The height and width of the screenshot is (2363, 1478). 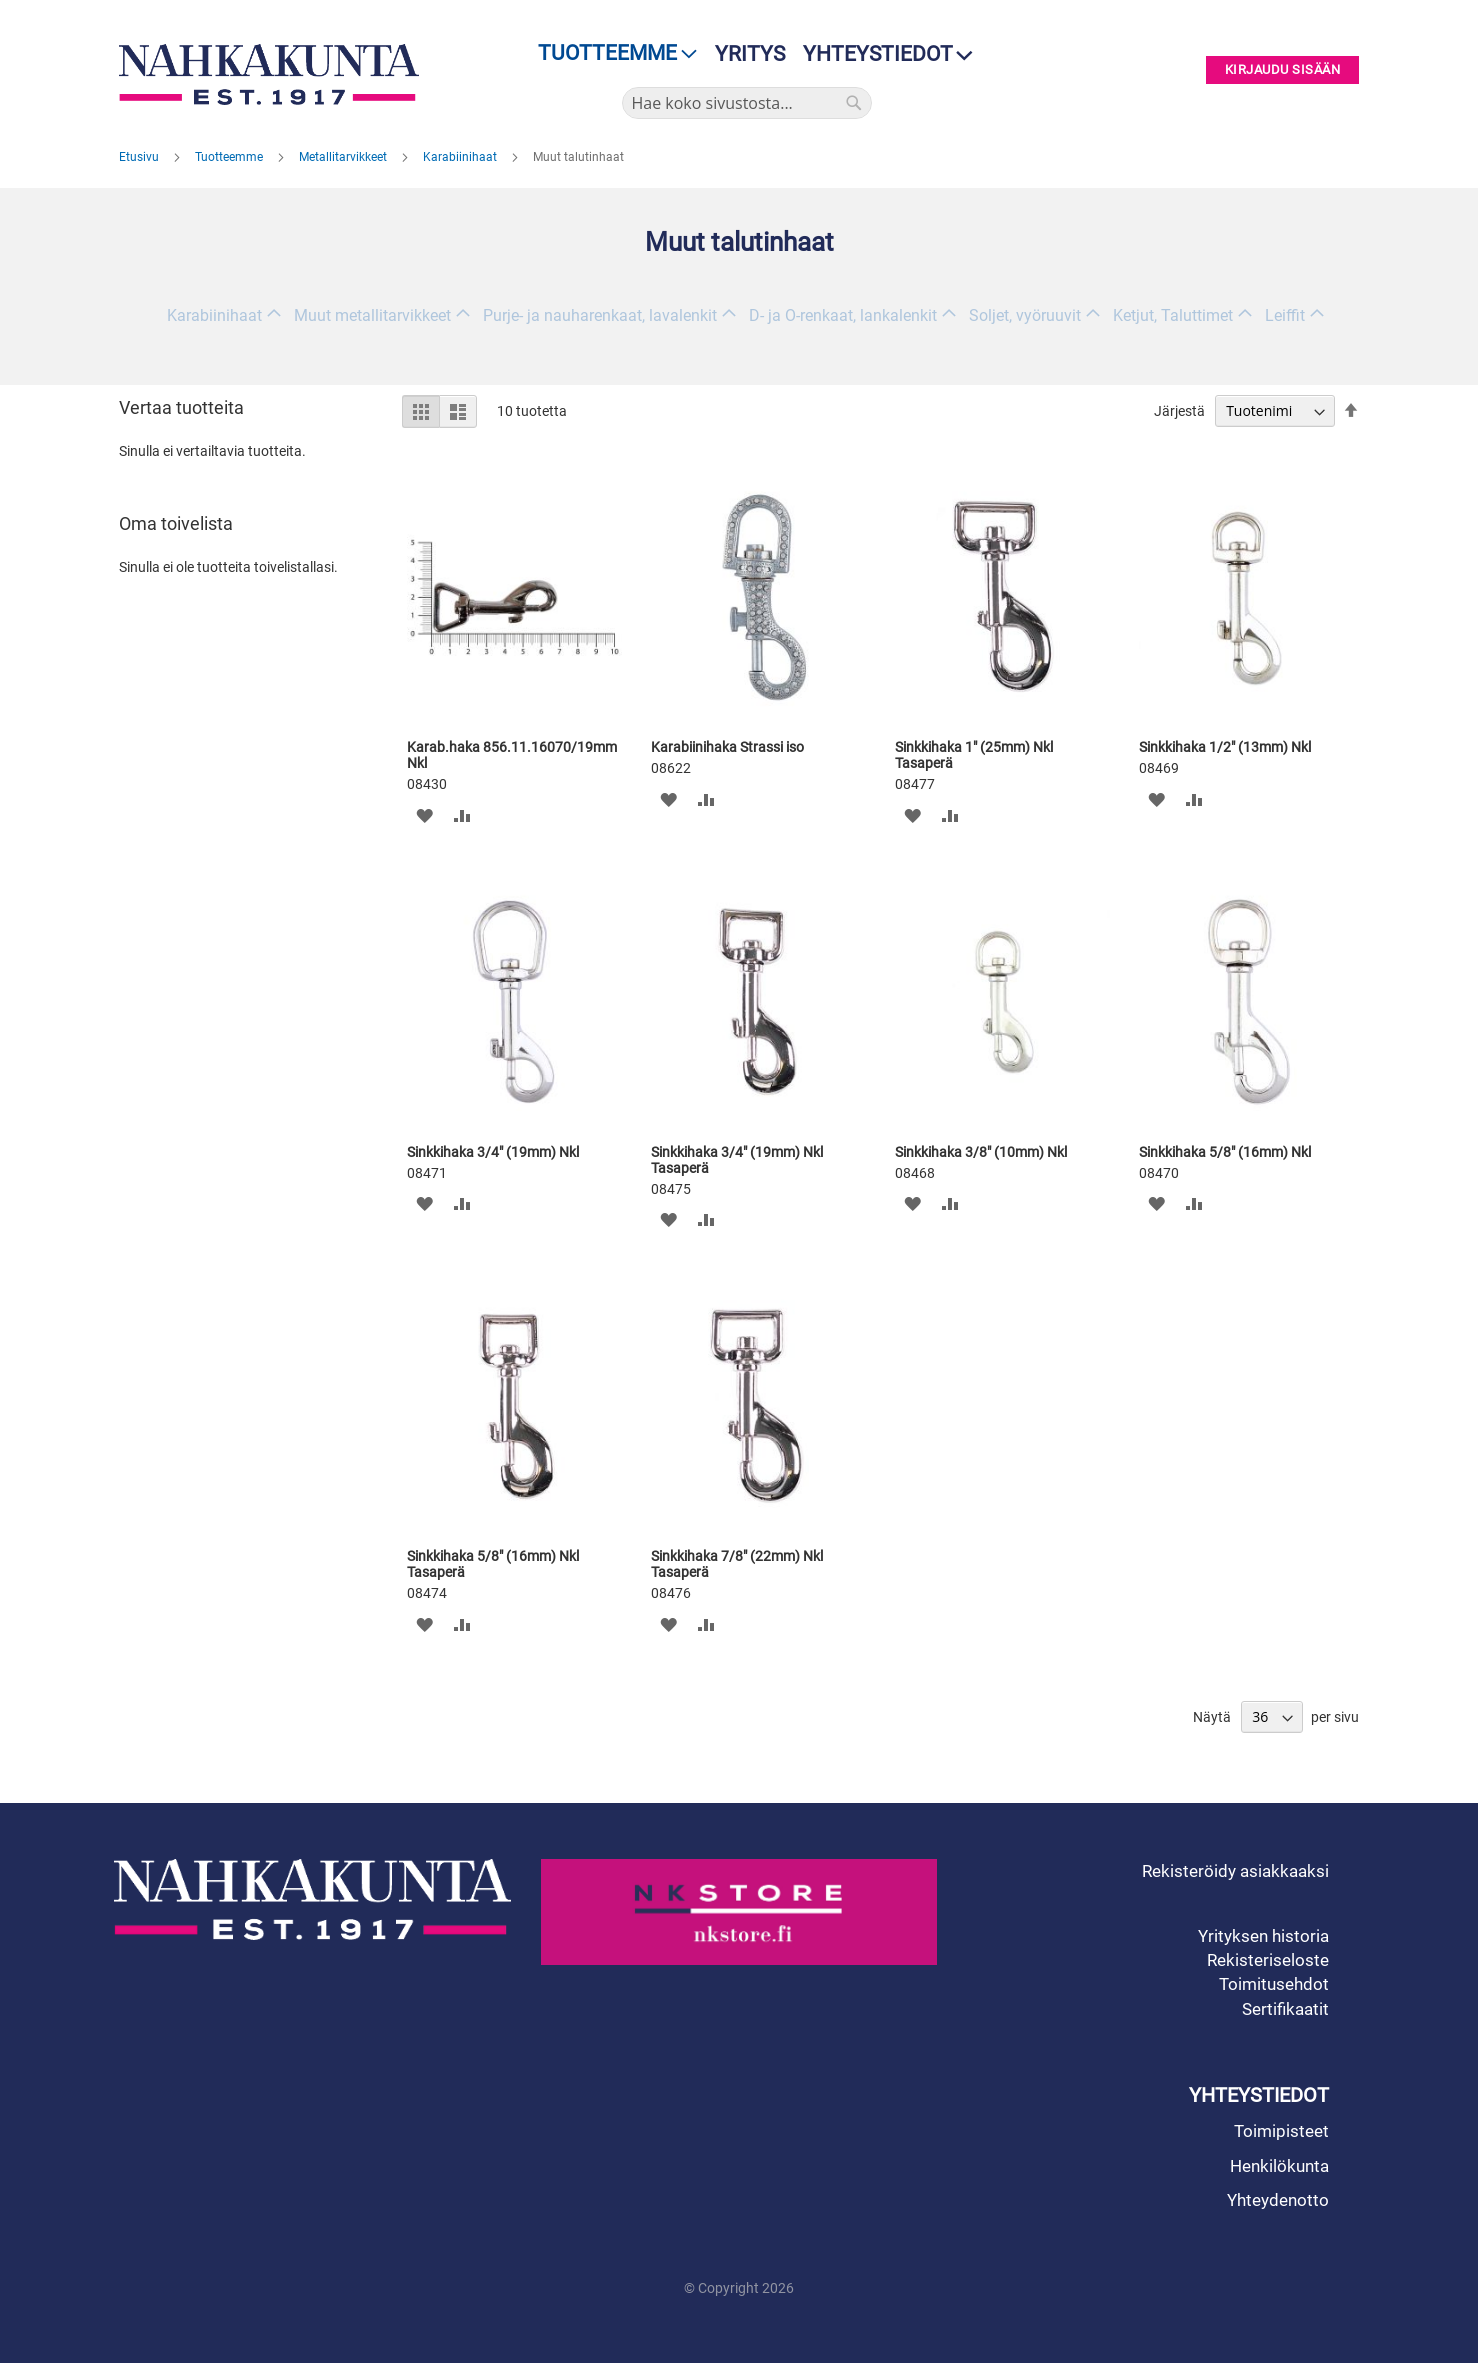 I want to click on Leiffit, so click(x=1285, y=315).